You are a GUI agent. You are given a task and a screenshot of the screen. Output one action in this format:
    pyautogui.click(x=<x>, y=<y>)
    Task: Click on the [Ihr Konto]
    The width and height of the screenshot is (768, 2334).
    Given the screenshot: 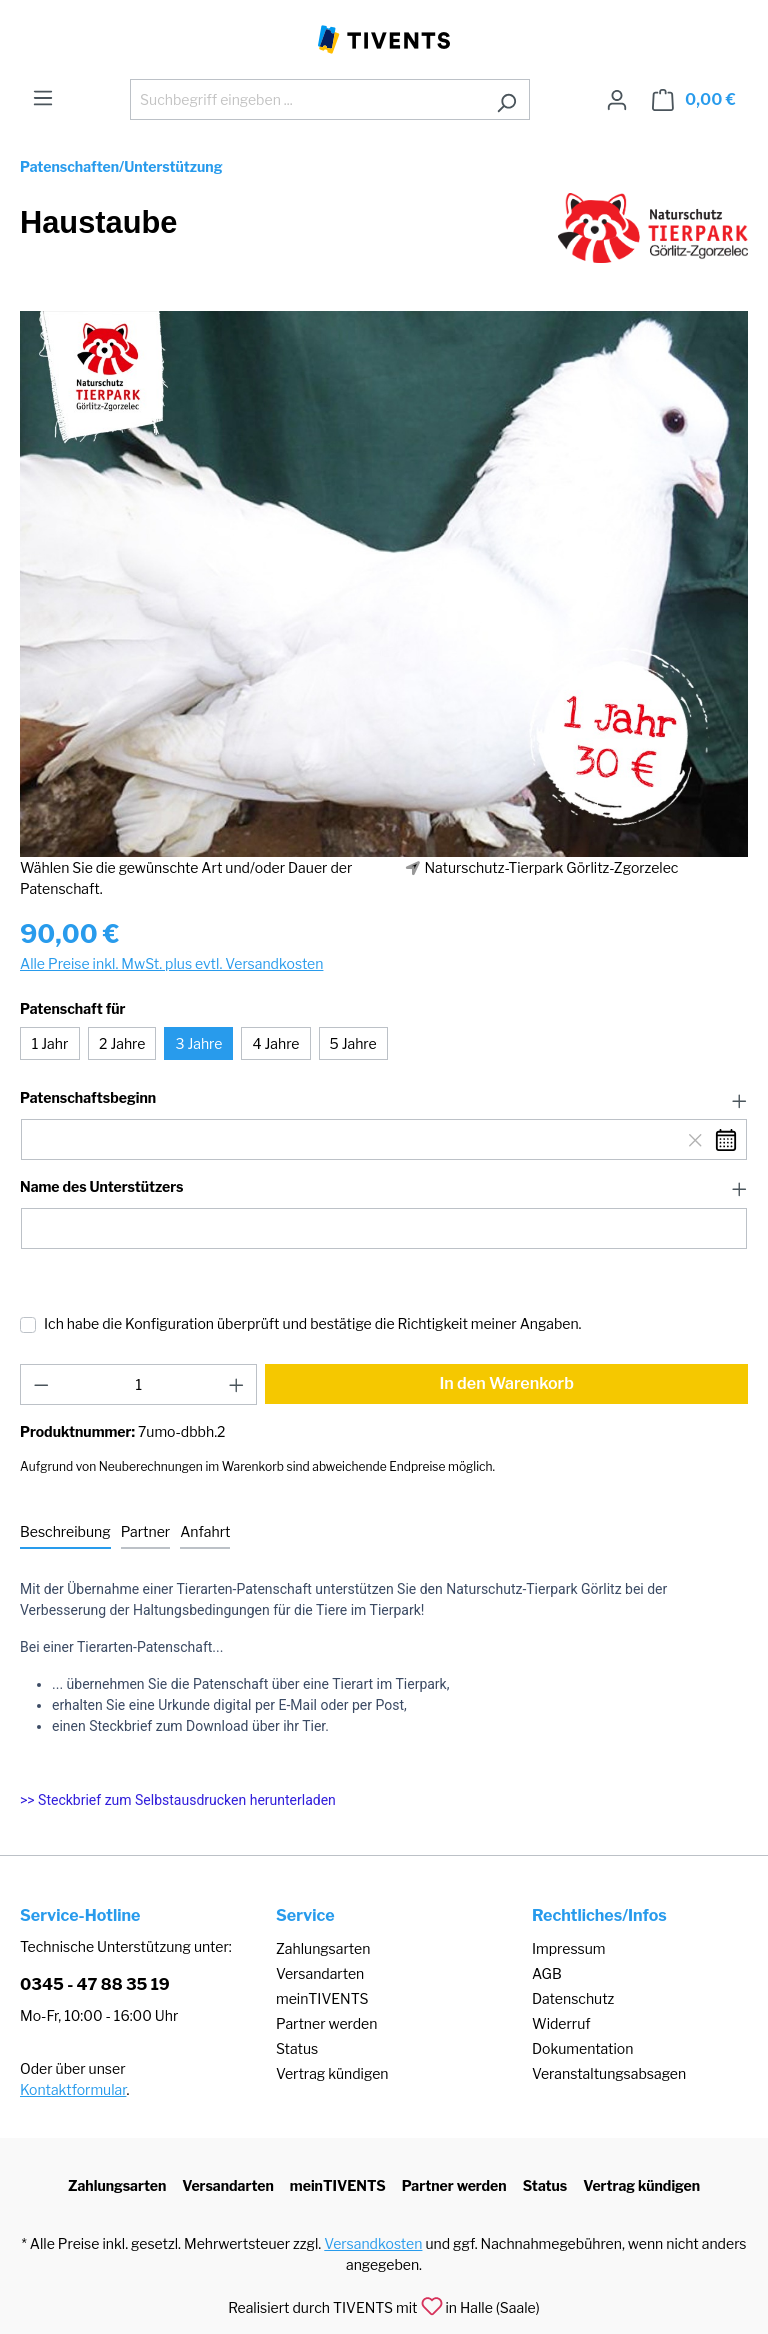 What is the action you would take?
    pyautogui.click(x=617, y=100)
    